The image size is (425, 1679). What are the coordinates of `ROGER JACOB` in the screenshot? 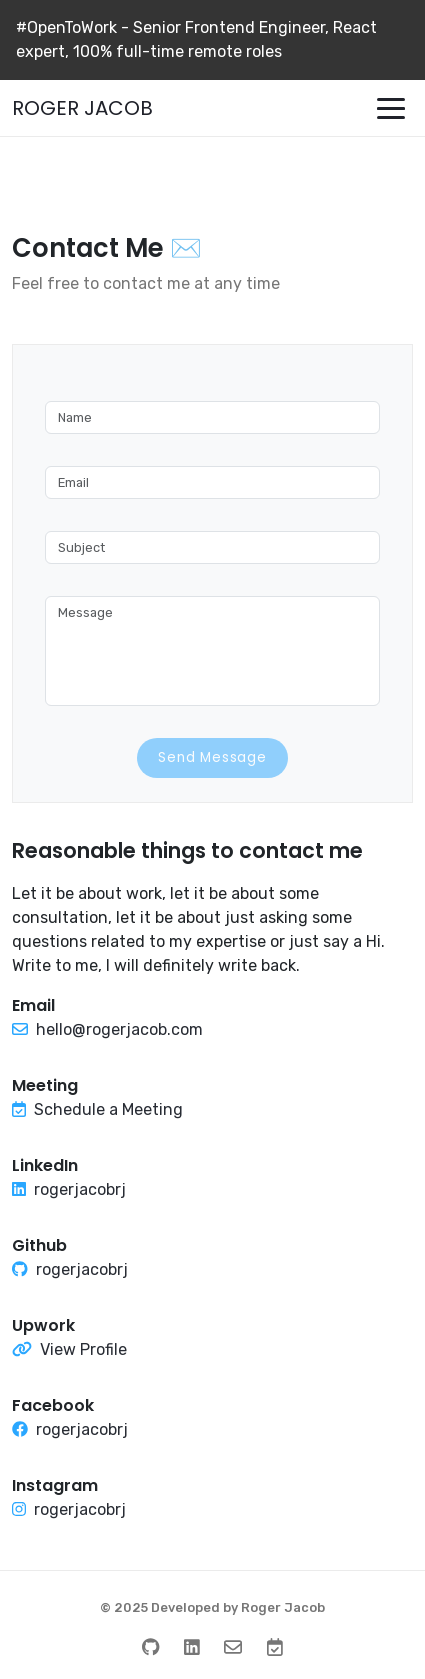 It's located at (82, 108).